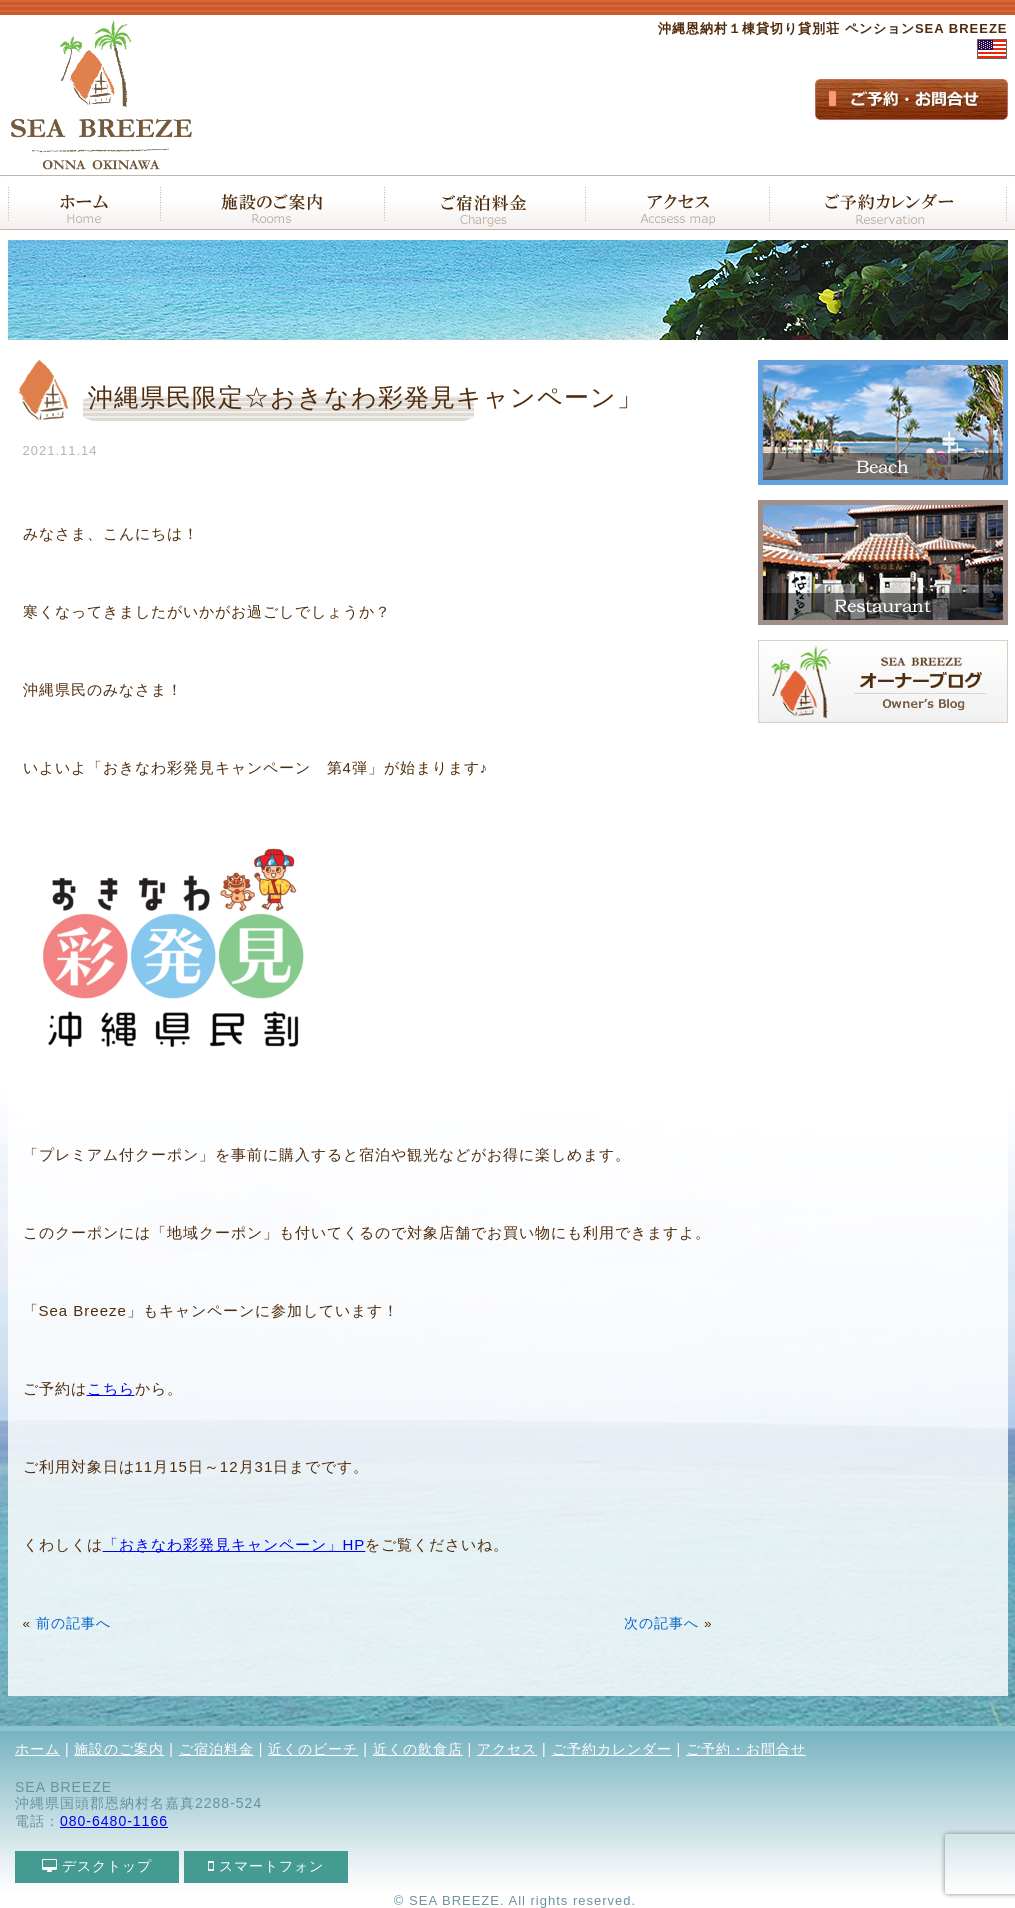  I want to click on スマートフォン, so click(266, 1866).